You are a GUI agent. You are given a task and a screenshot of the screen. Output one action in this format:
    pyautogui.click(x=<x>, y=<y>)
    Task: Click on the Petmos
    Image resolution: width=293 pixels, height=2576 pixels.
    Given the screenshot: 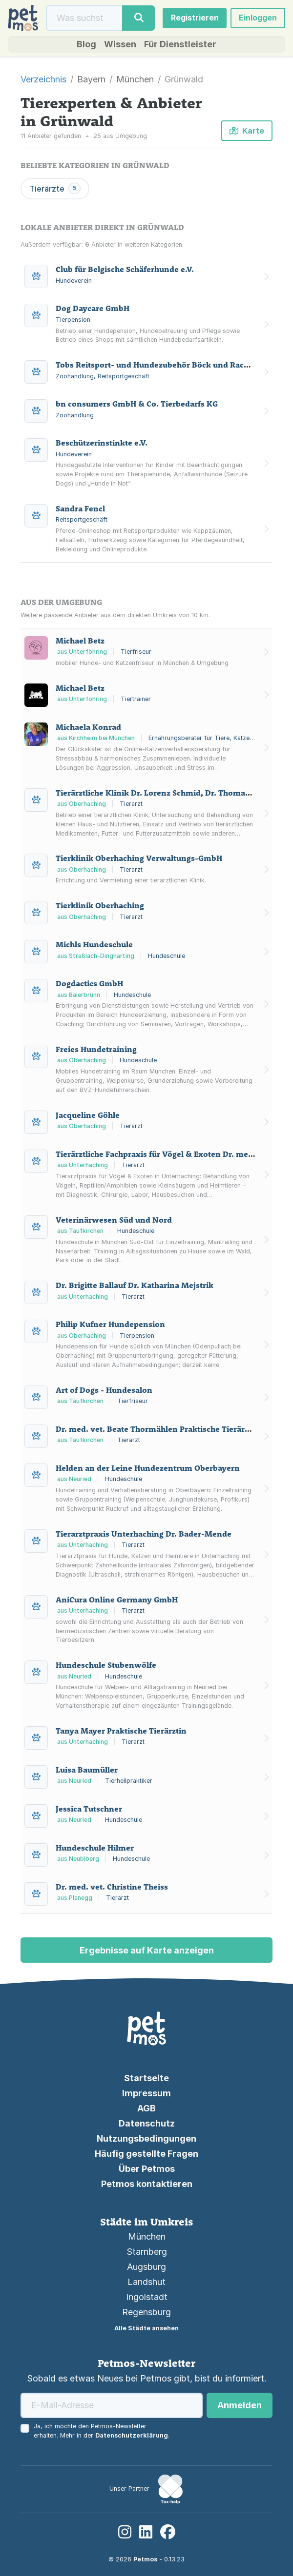 What is the action you would take?
    pyautogui.click(x=145, y=2559)
    